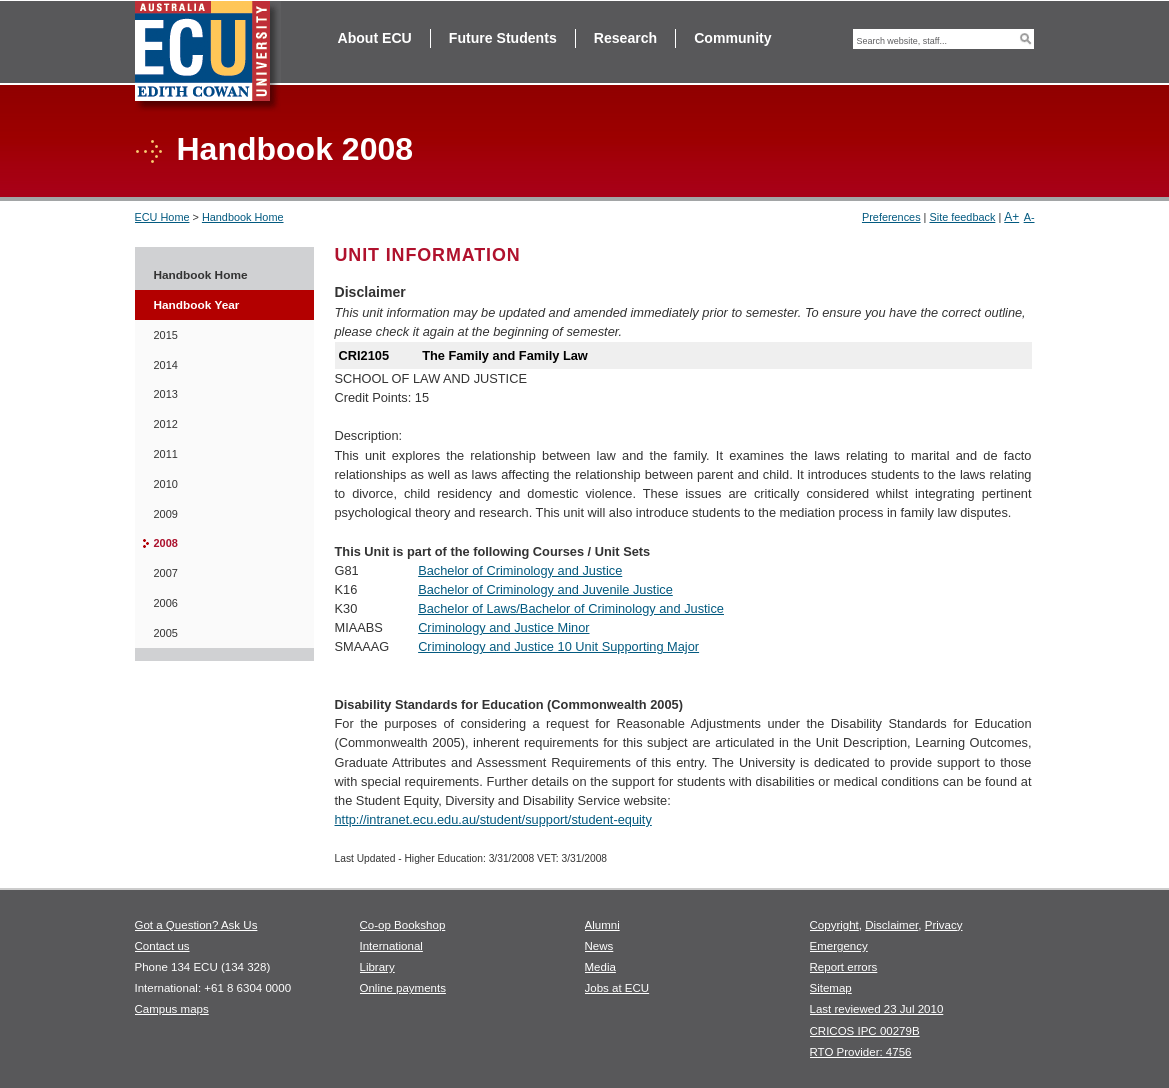  What do you see at coordinates (166, 484) in the screenshot?
I see `2010` at bounding box center [166, 484].